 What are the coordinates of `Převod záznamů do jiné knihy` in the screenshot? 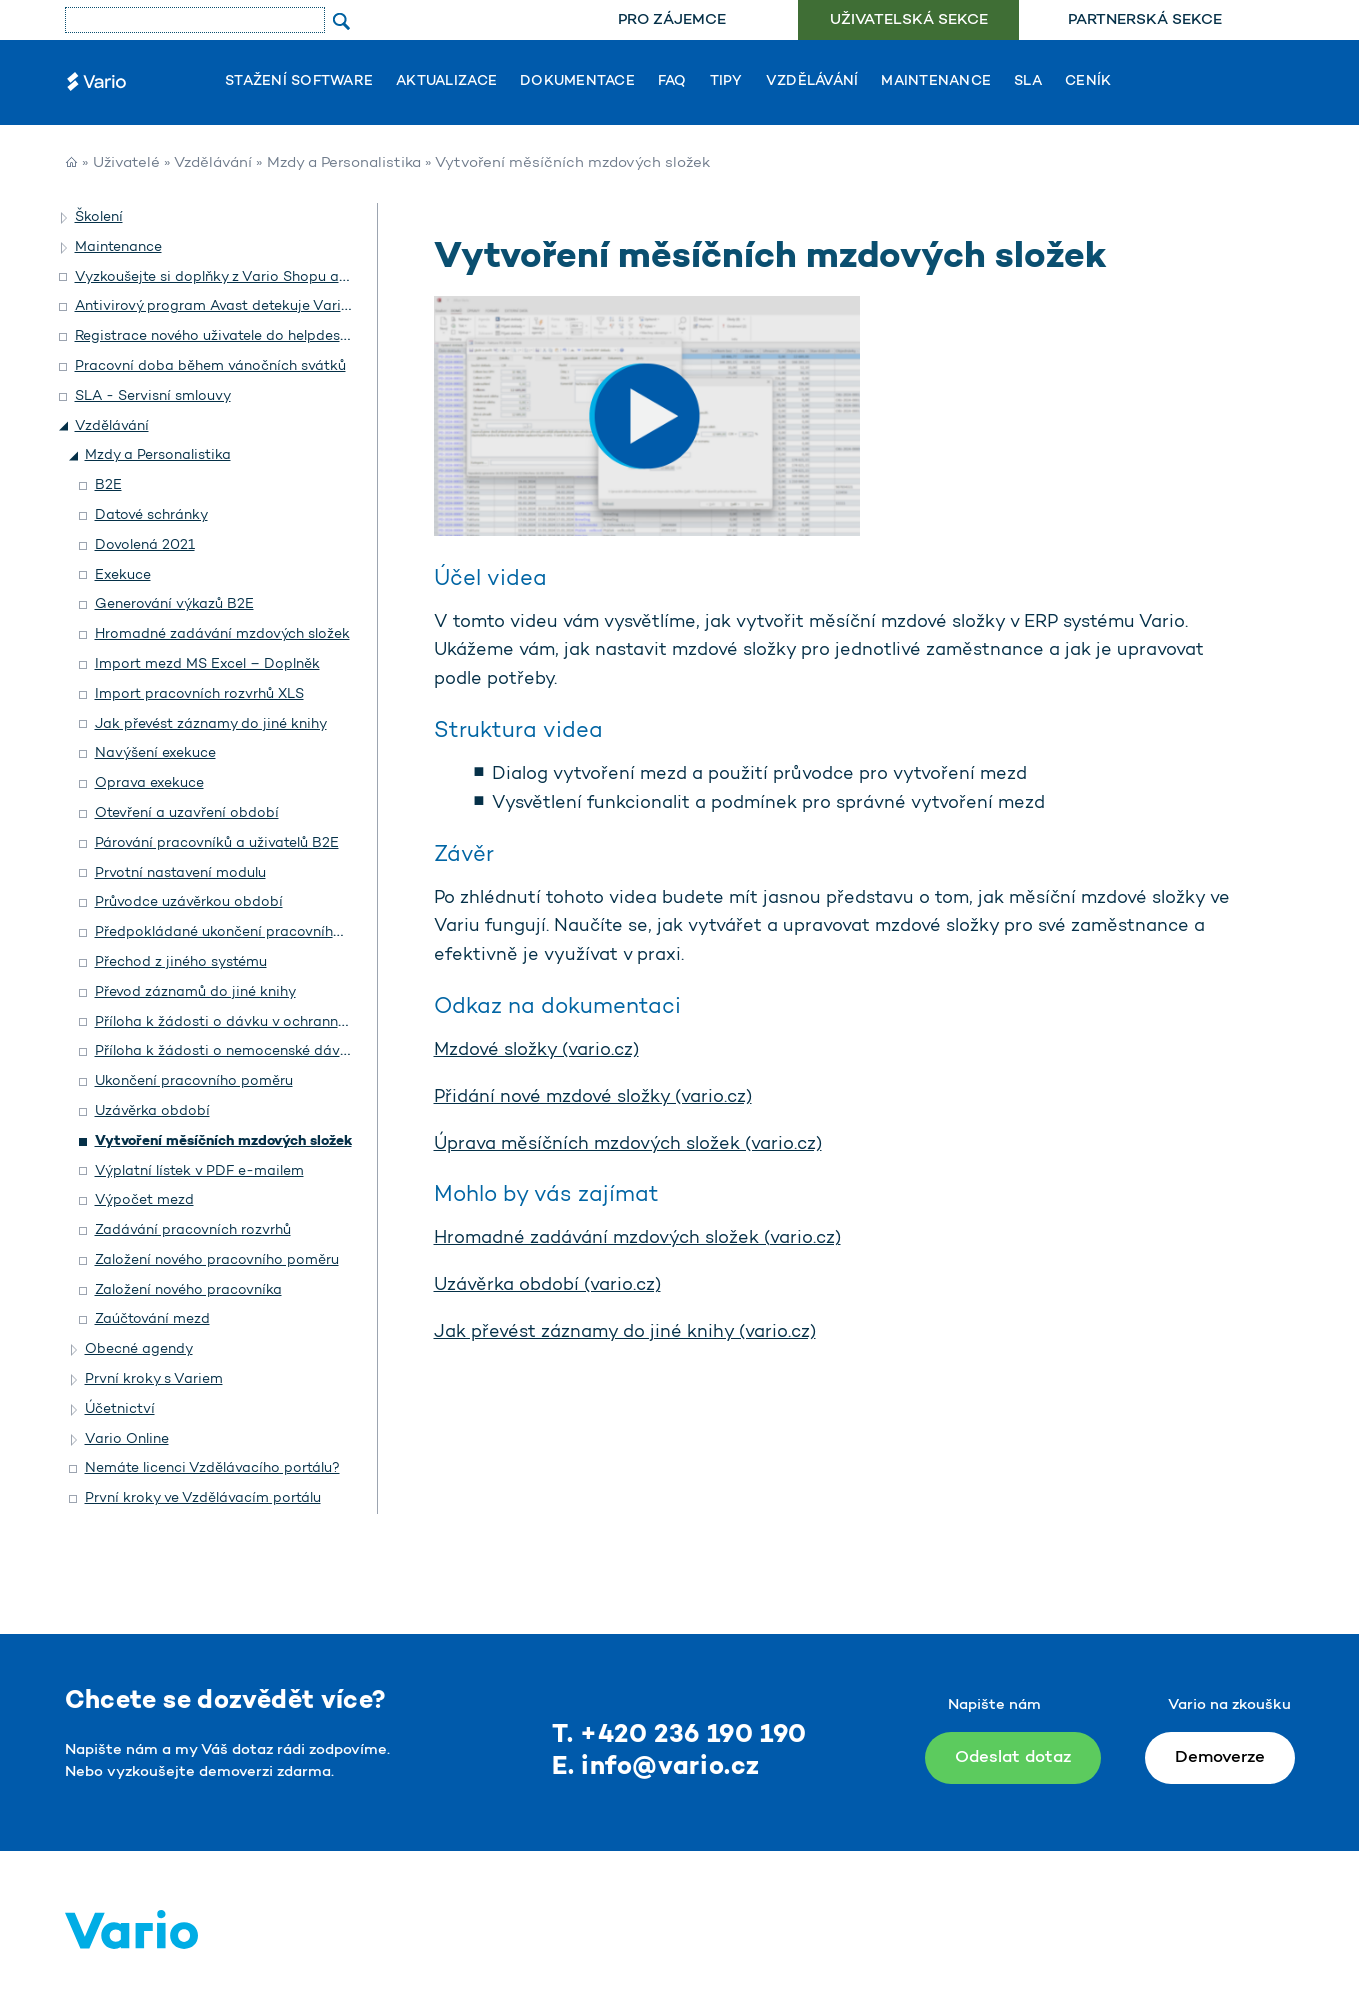 It's located at (195, 992).